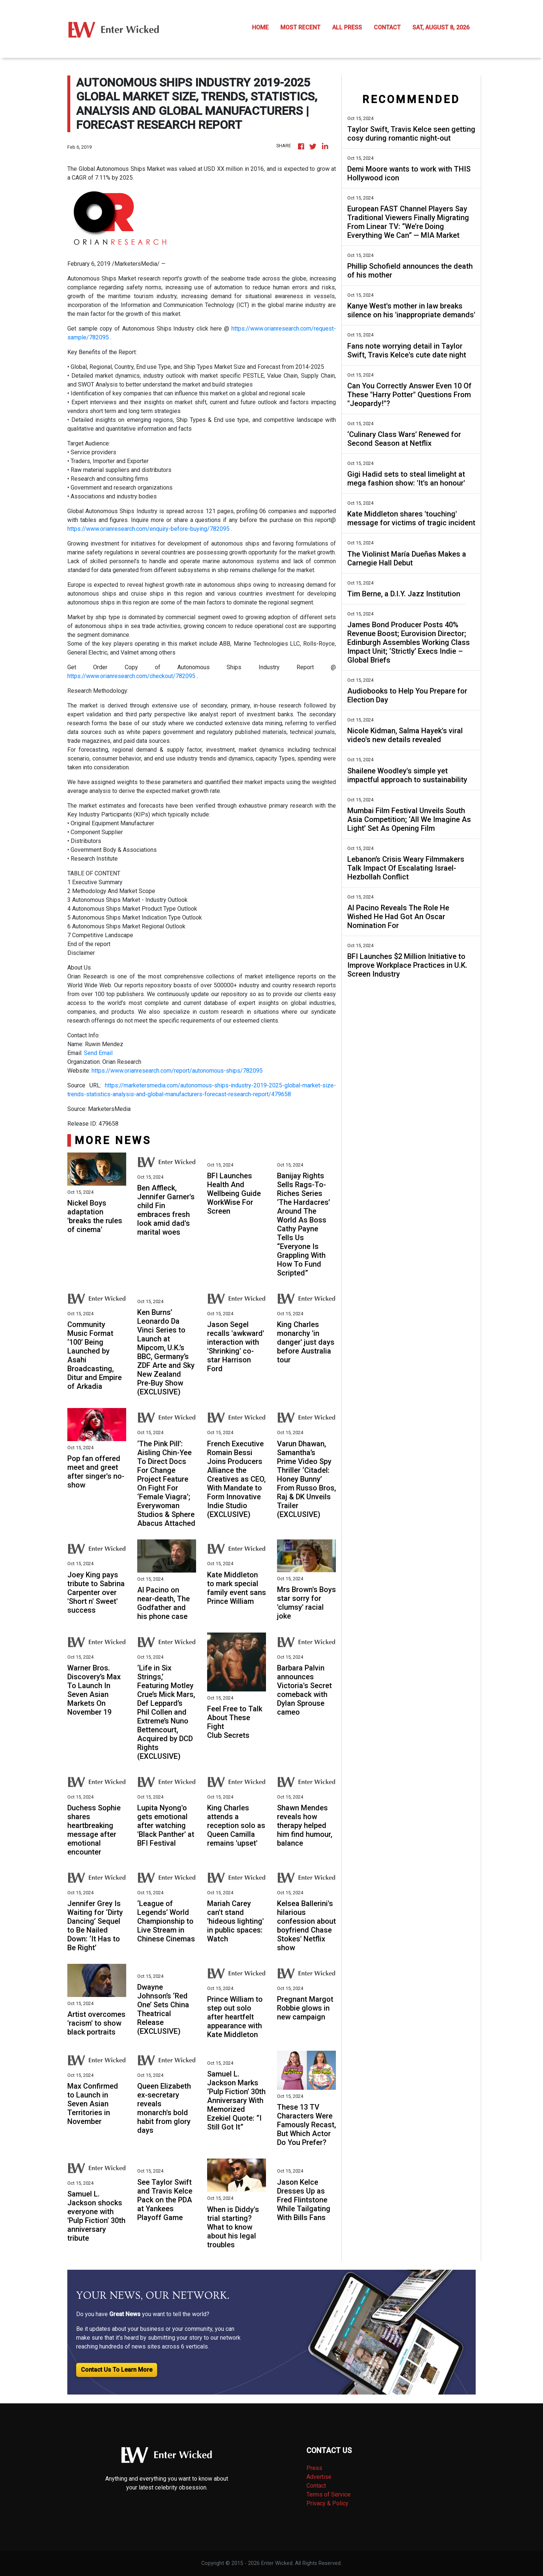 The height and width of the screenshot is (2576, 543). Describe the element at coordinates (314, 2467) in the screenshot. I see `Press` at that location.